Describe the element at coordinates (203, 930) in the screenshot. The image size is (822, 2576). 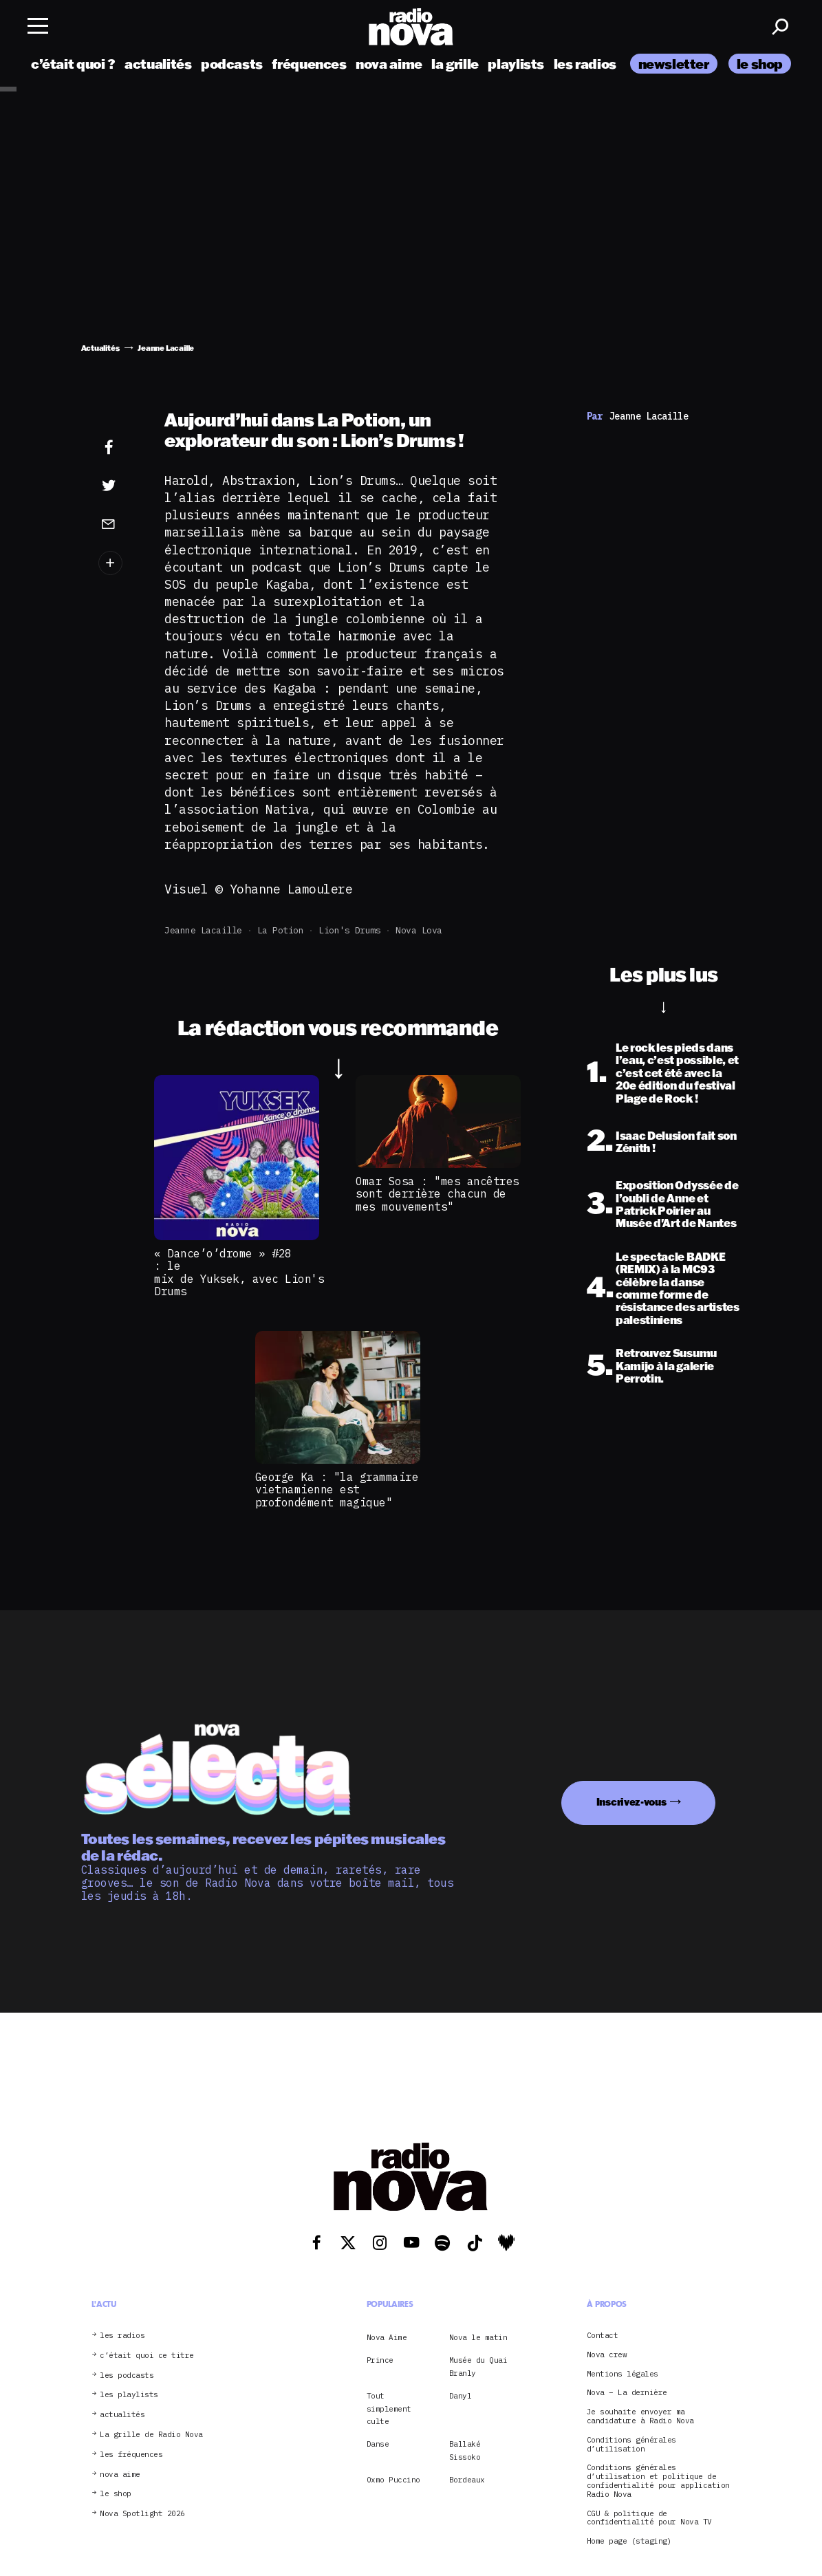
I see `Jeanne Lacaille` at that location.